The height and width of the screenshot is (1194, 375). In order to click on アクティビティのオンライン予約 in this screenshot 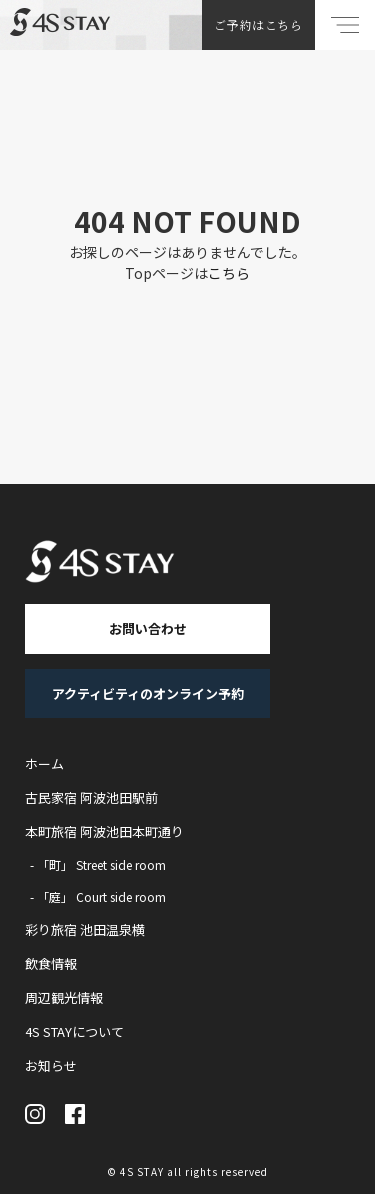, I will do `click(148, 693)`.